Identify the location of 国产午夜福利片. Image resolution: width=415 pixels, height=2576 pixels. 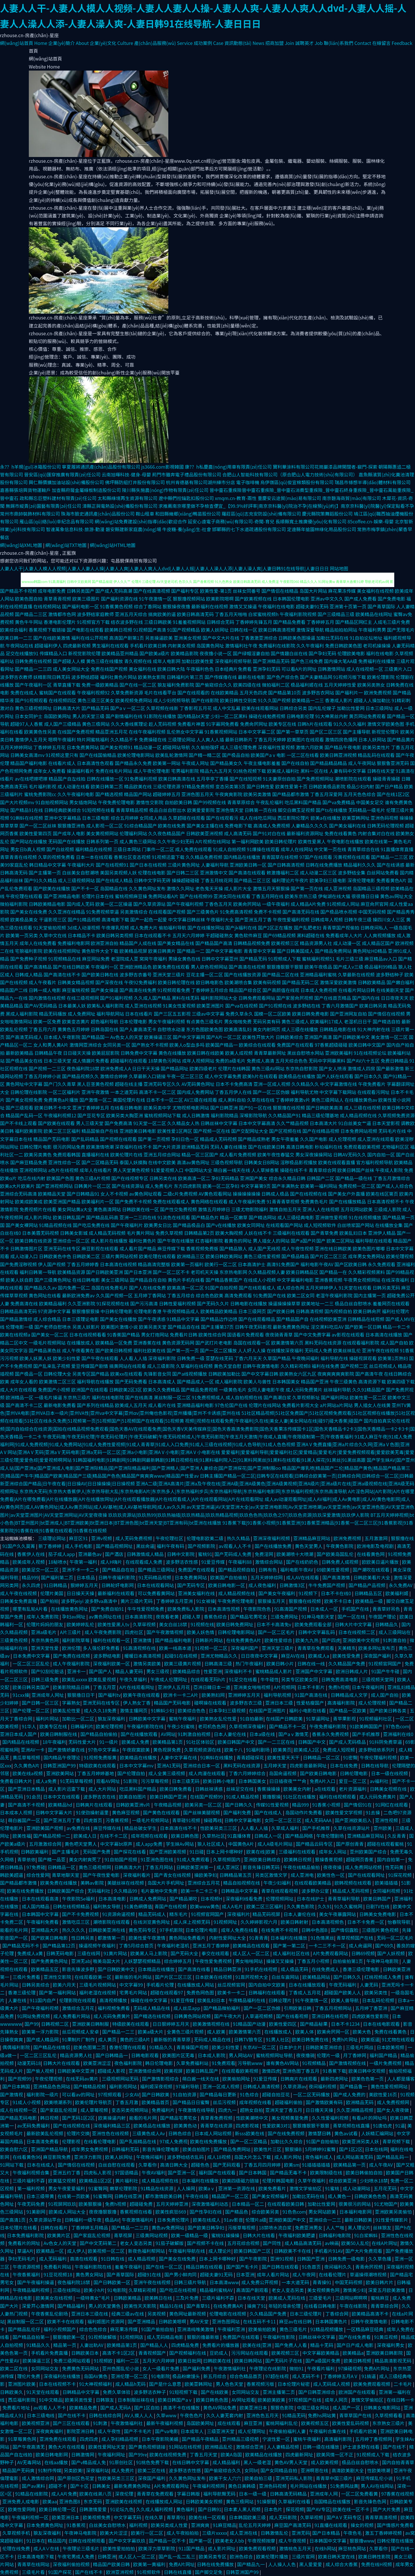
(127, 1225).